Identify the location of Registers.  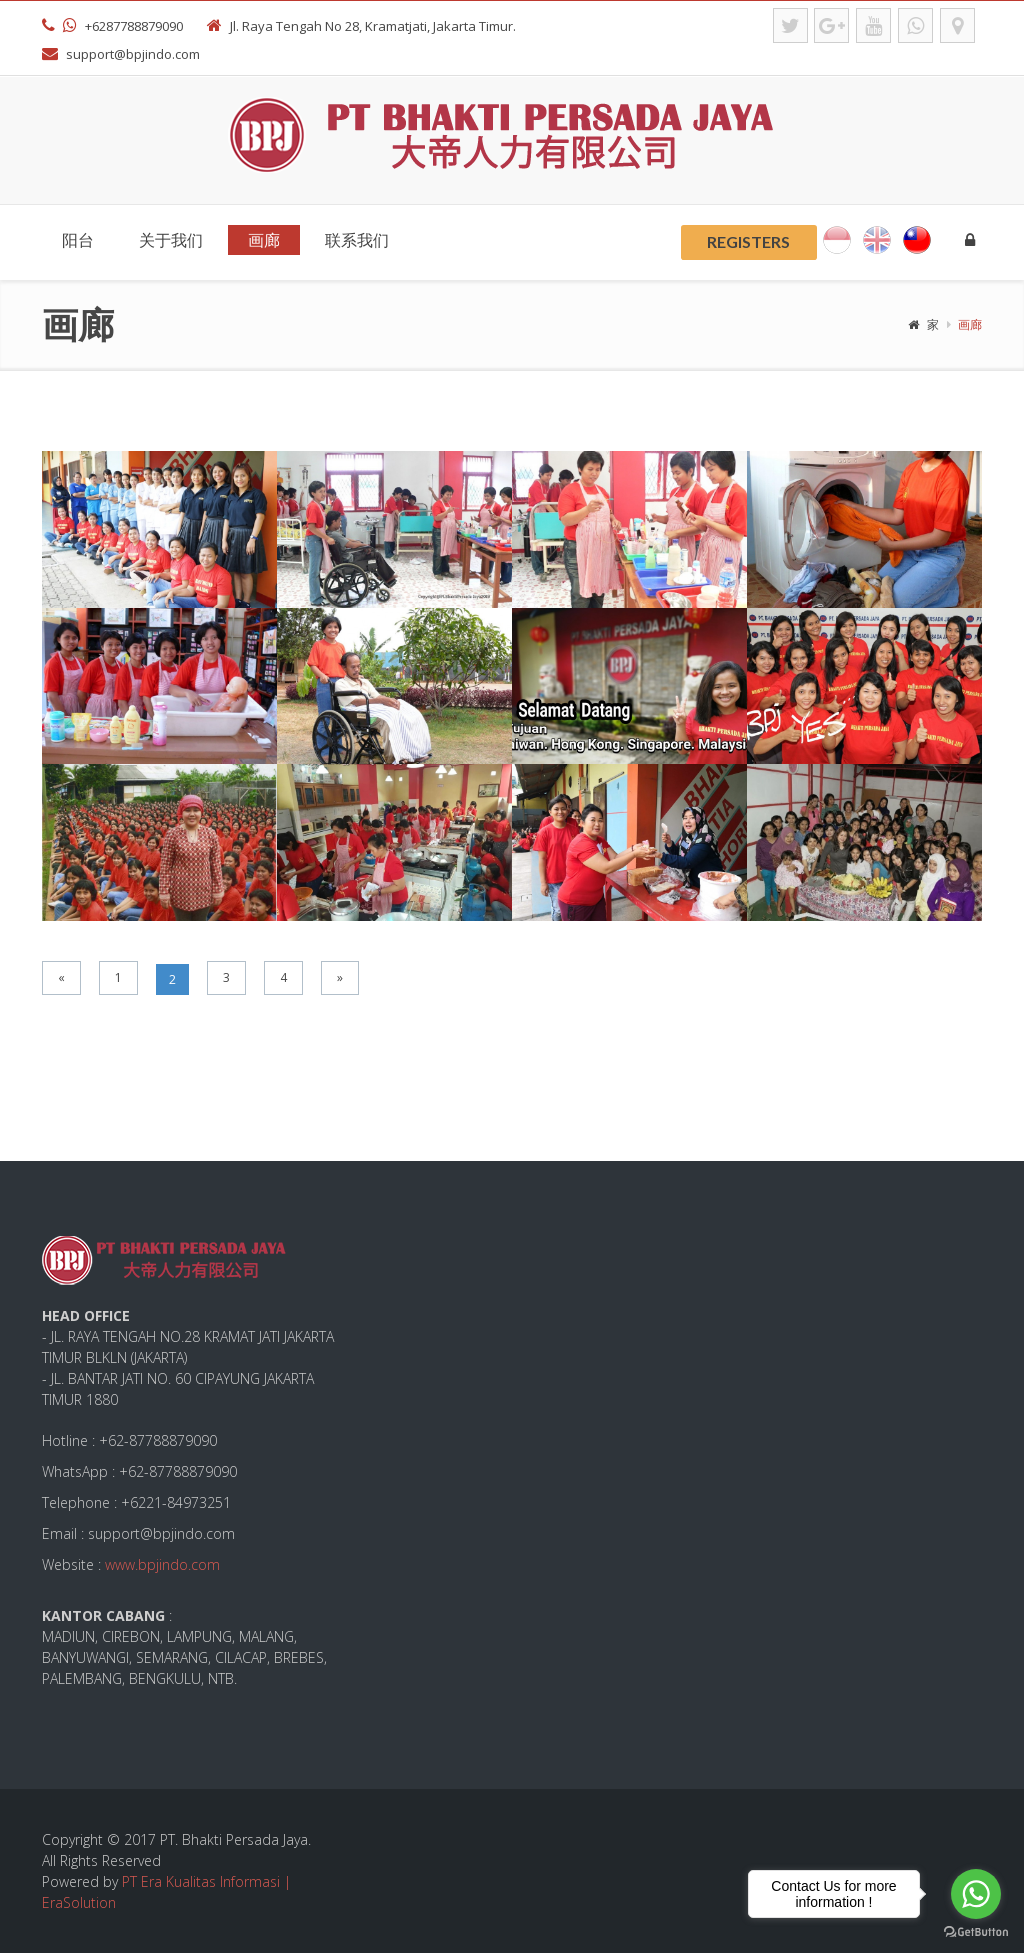
(748, 241).